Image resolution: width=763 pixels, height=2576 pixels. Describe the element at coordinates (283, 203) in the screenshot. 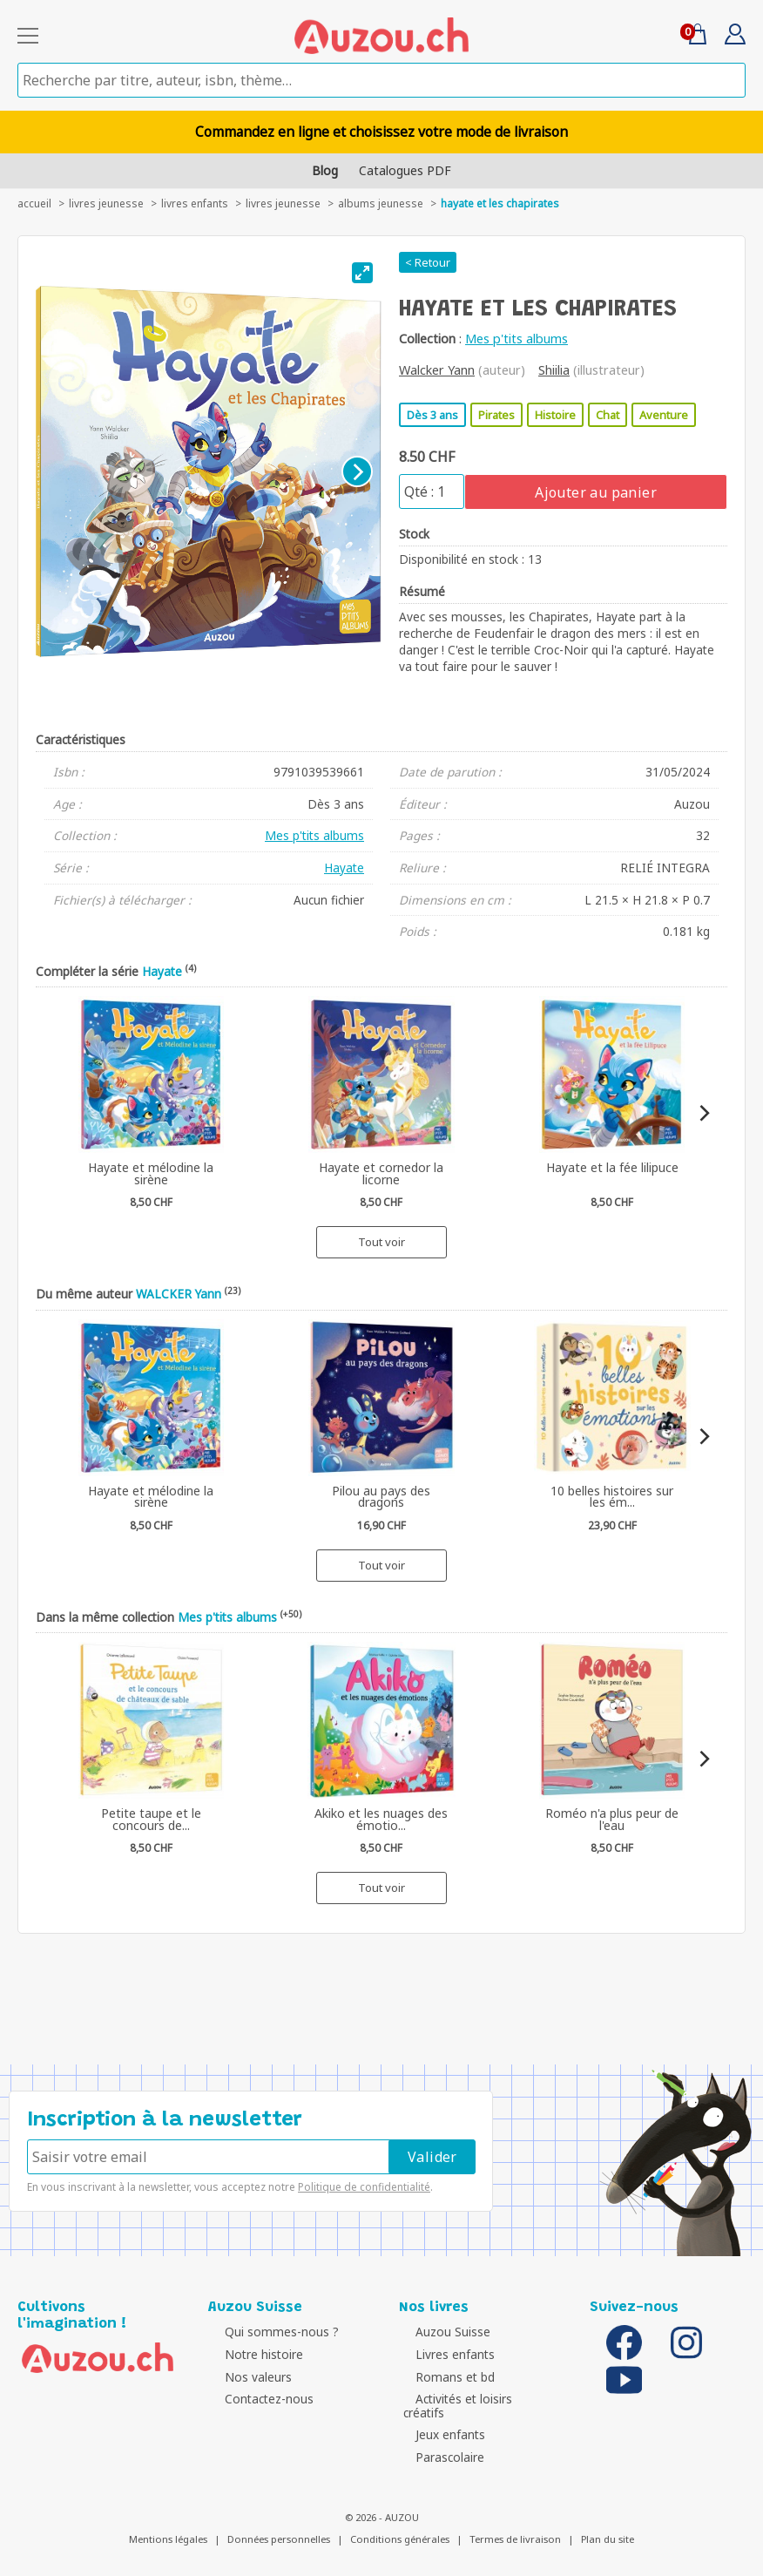

I see `Livres jeunesse` at that location.